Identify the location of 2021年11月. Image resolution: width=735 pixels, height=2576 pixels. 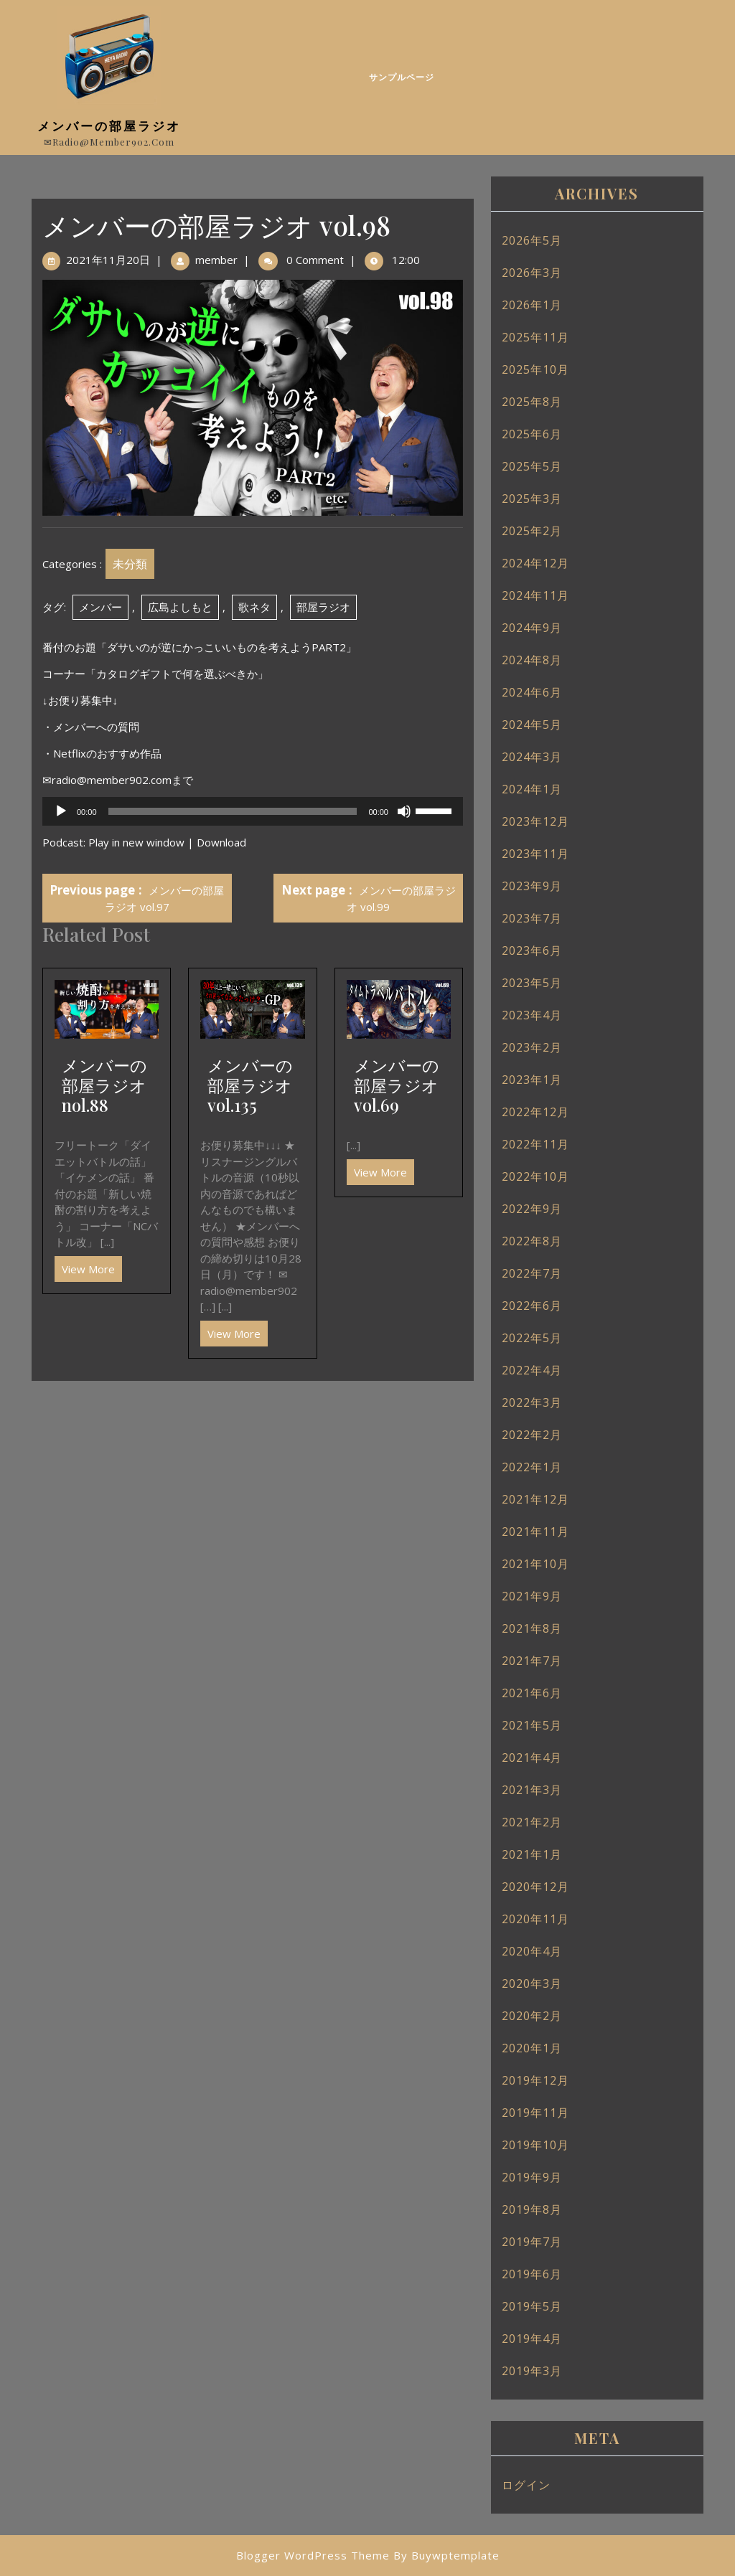
(535, 1531).